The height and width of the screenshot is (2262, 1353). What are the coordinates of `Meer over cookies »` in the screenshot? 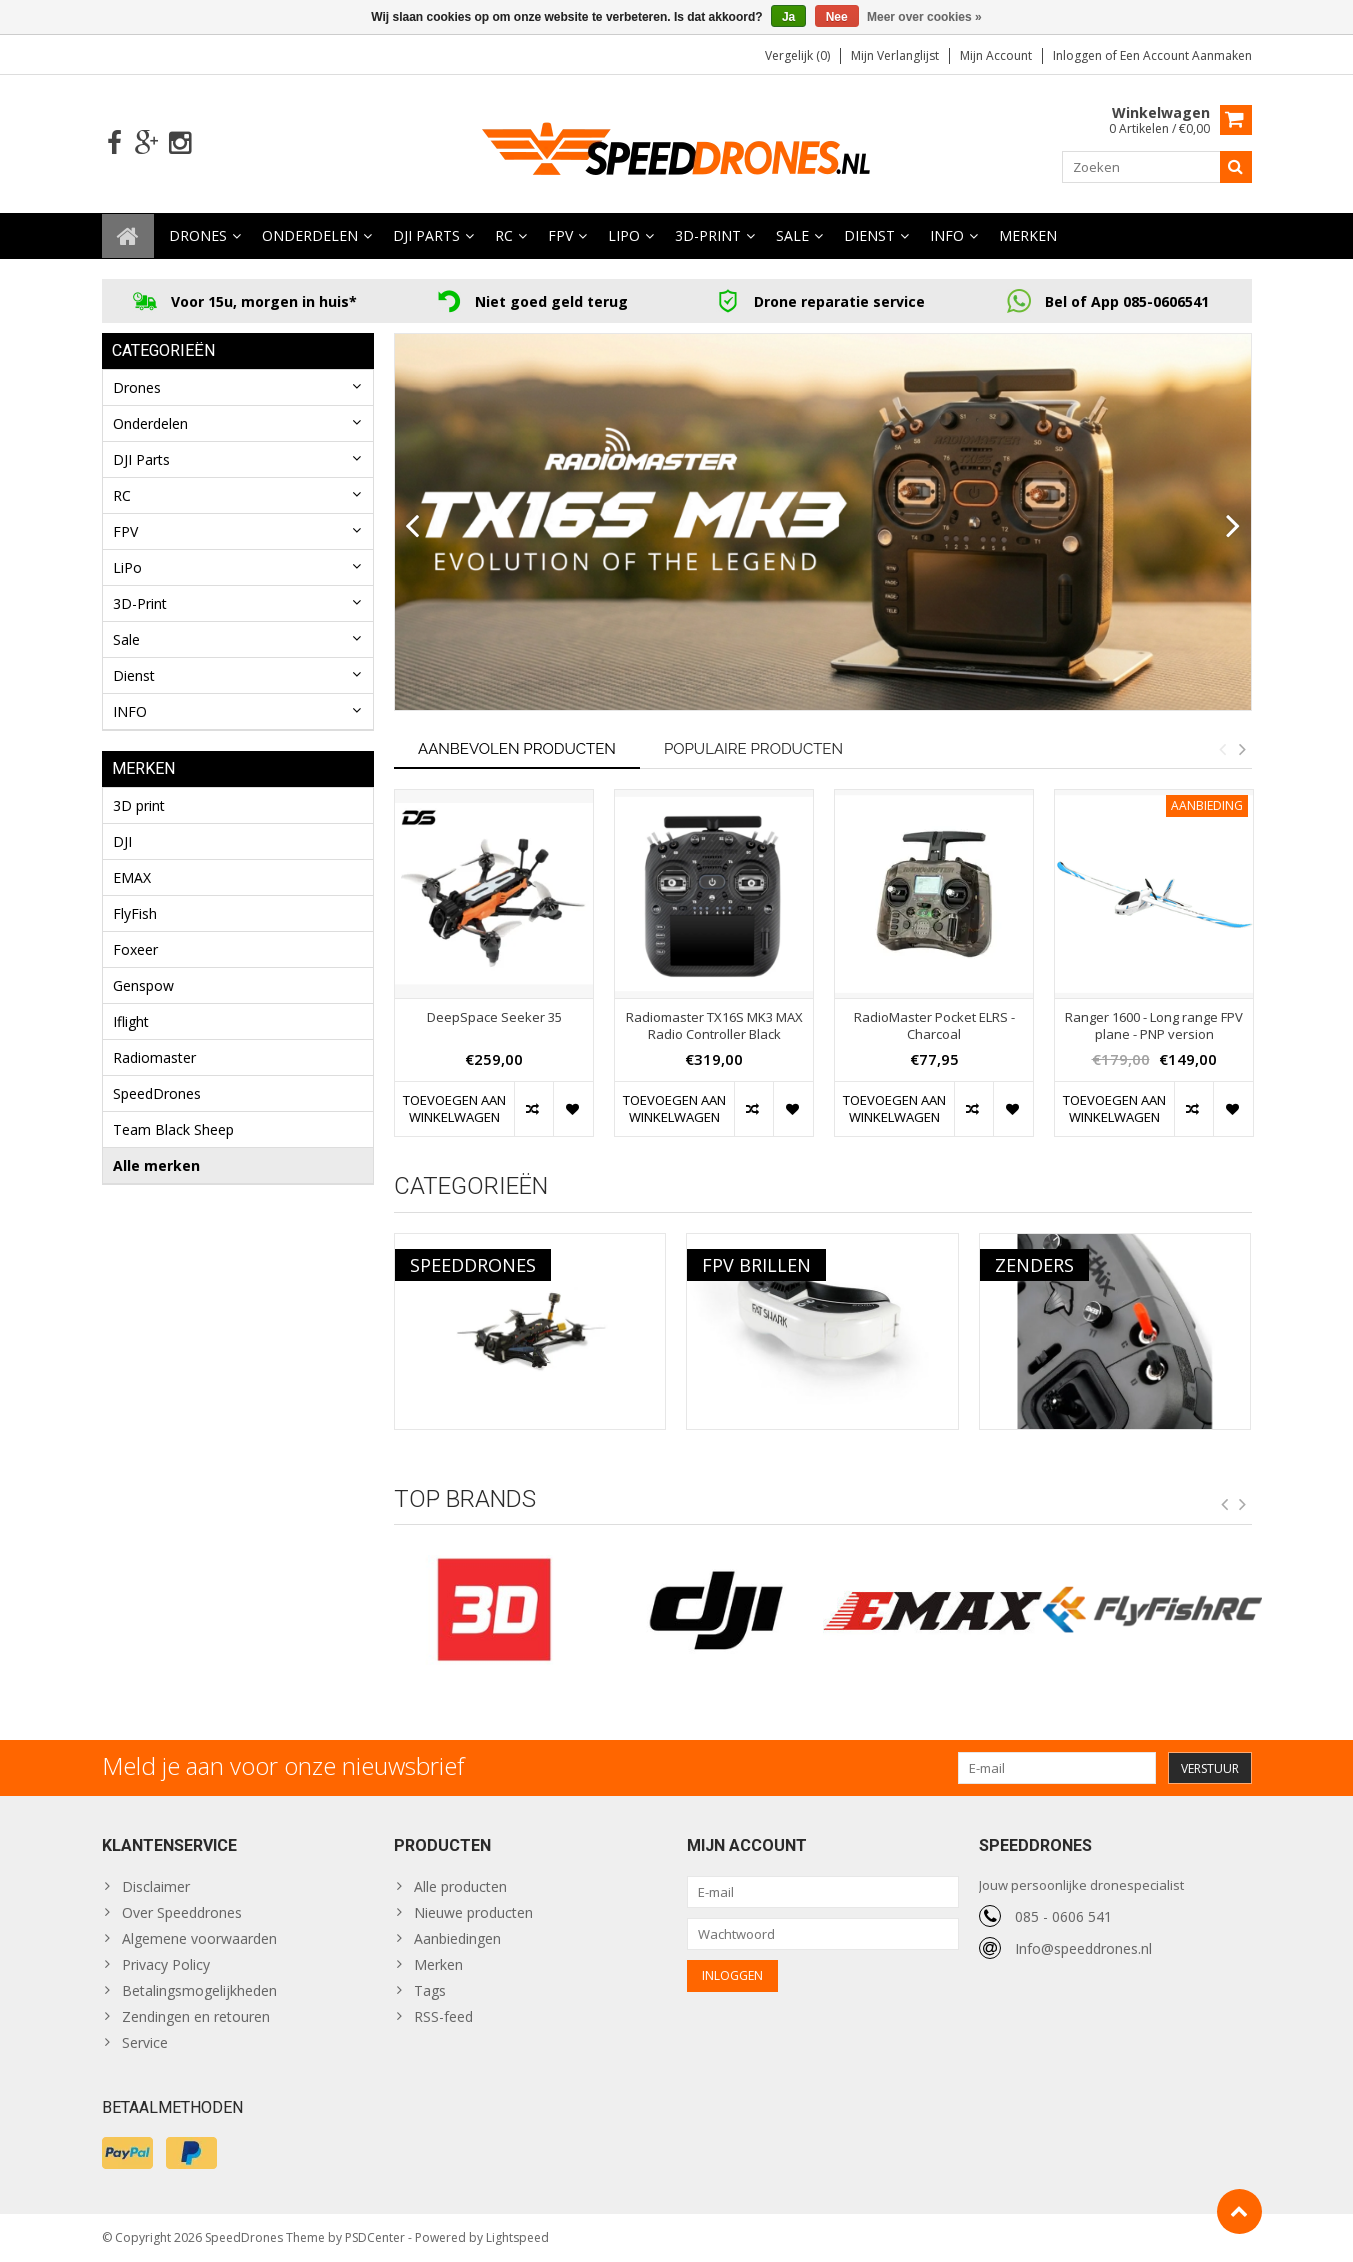 It's located at (924, 17).